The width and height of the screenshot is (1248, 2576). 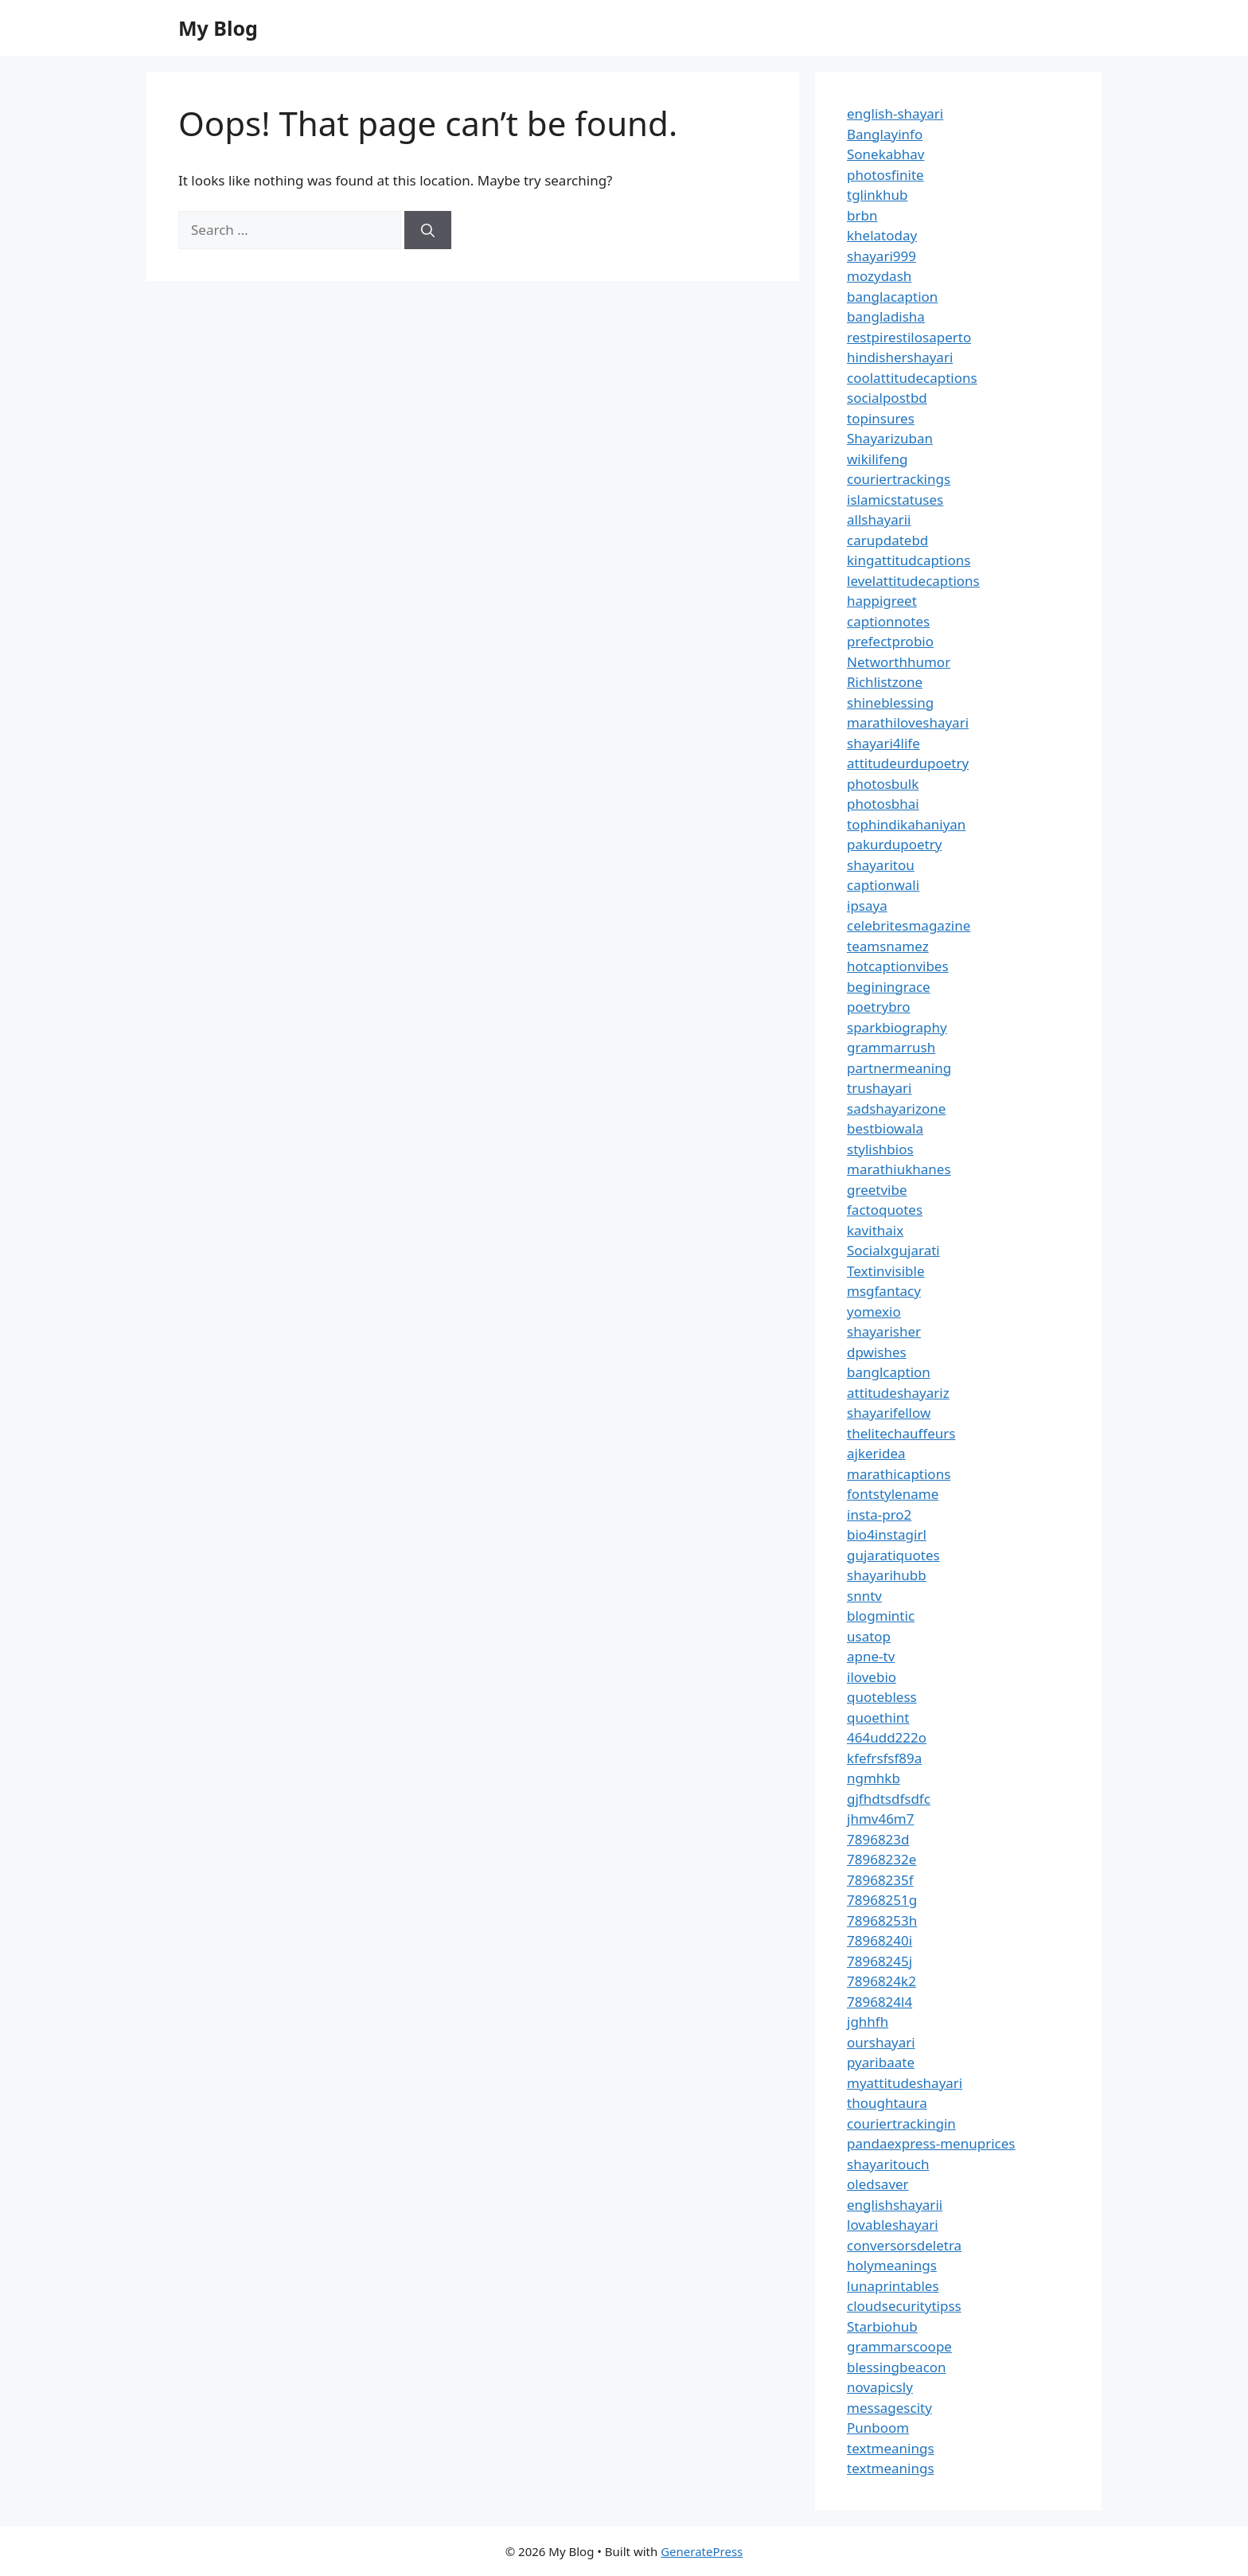 What do you see at coordinates (702, 2551) in the screenshot?
I see `GeneratePress` at bounding box center [702, 2551].